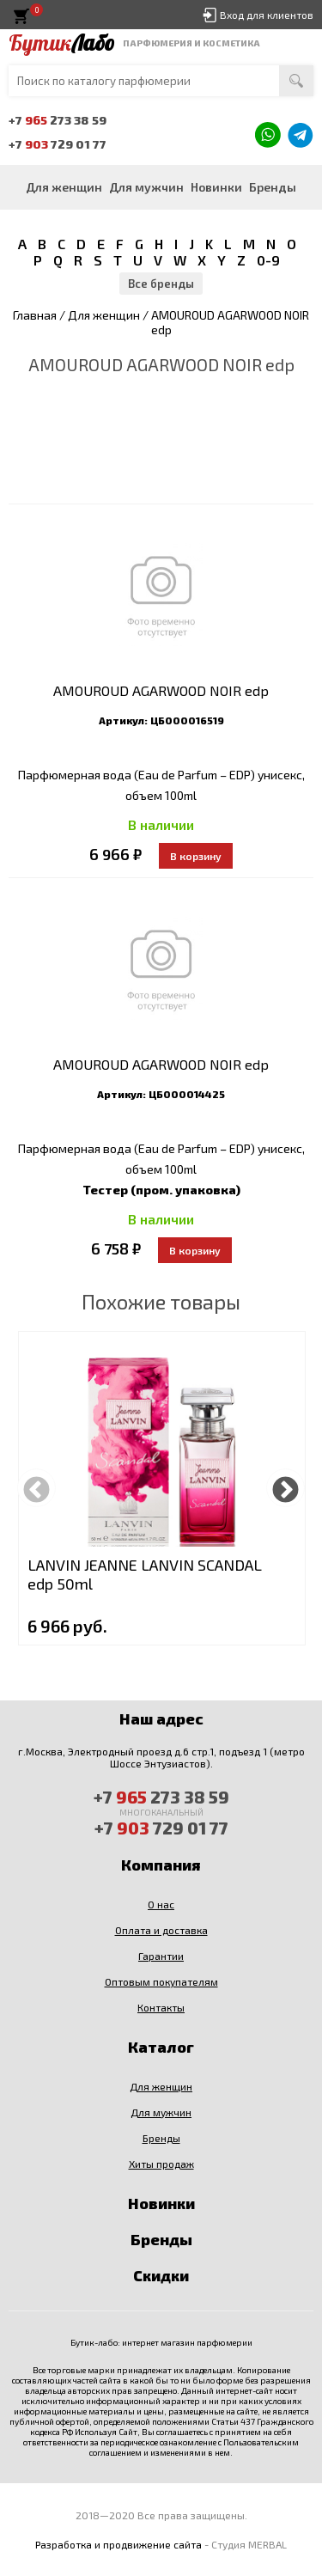 This screenshot has width=322, height=2576. I want to click on О нас, so click(161, 1904).